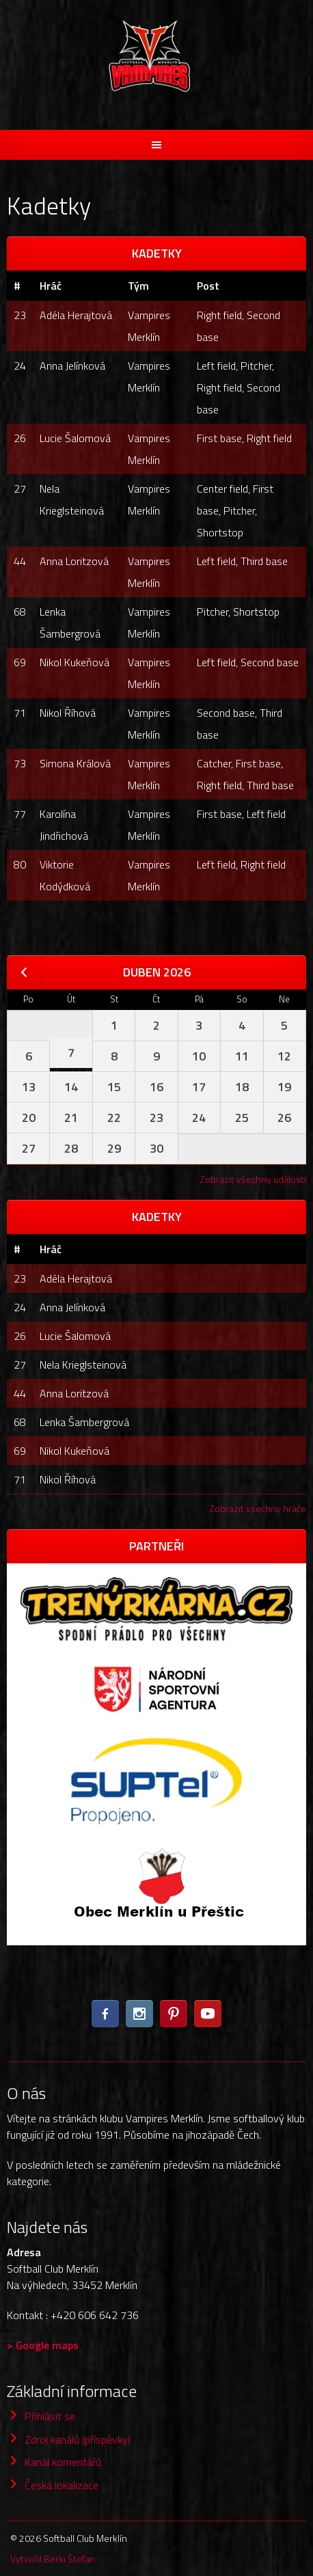 The height and width of the screenshot is (2576, 313). Describe the element at coordinates (43, 2345) in the screenshot. I see `> Google maps` at that location.